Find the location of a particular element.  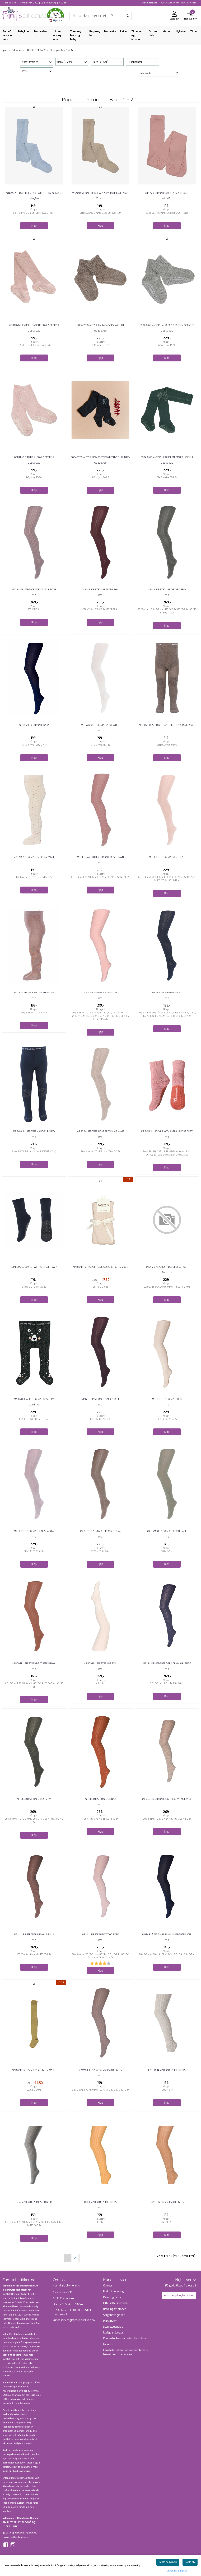

Personvern is located at coordinates (110, 2321).